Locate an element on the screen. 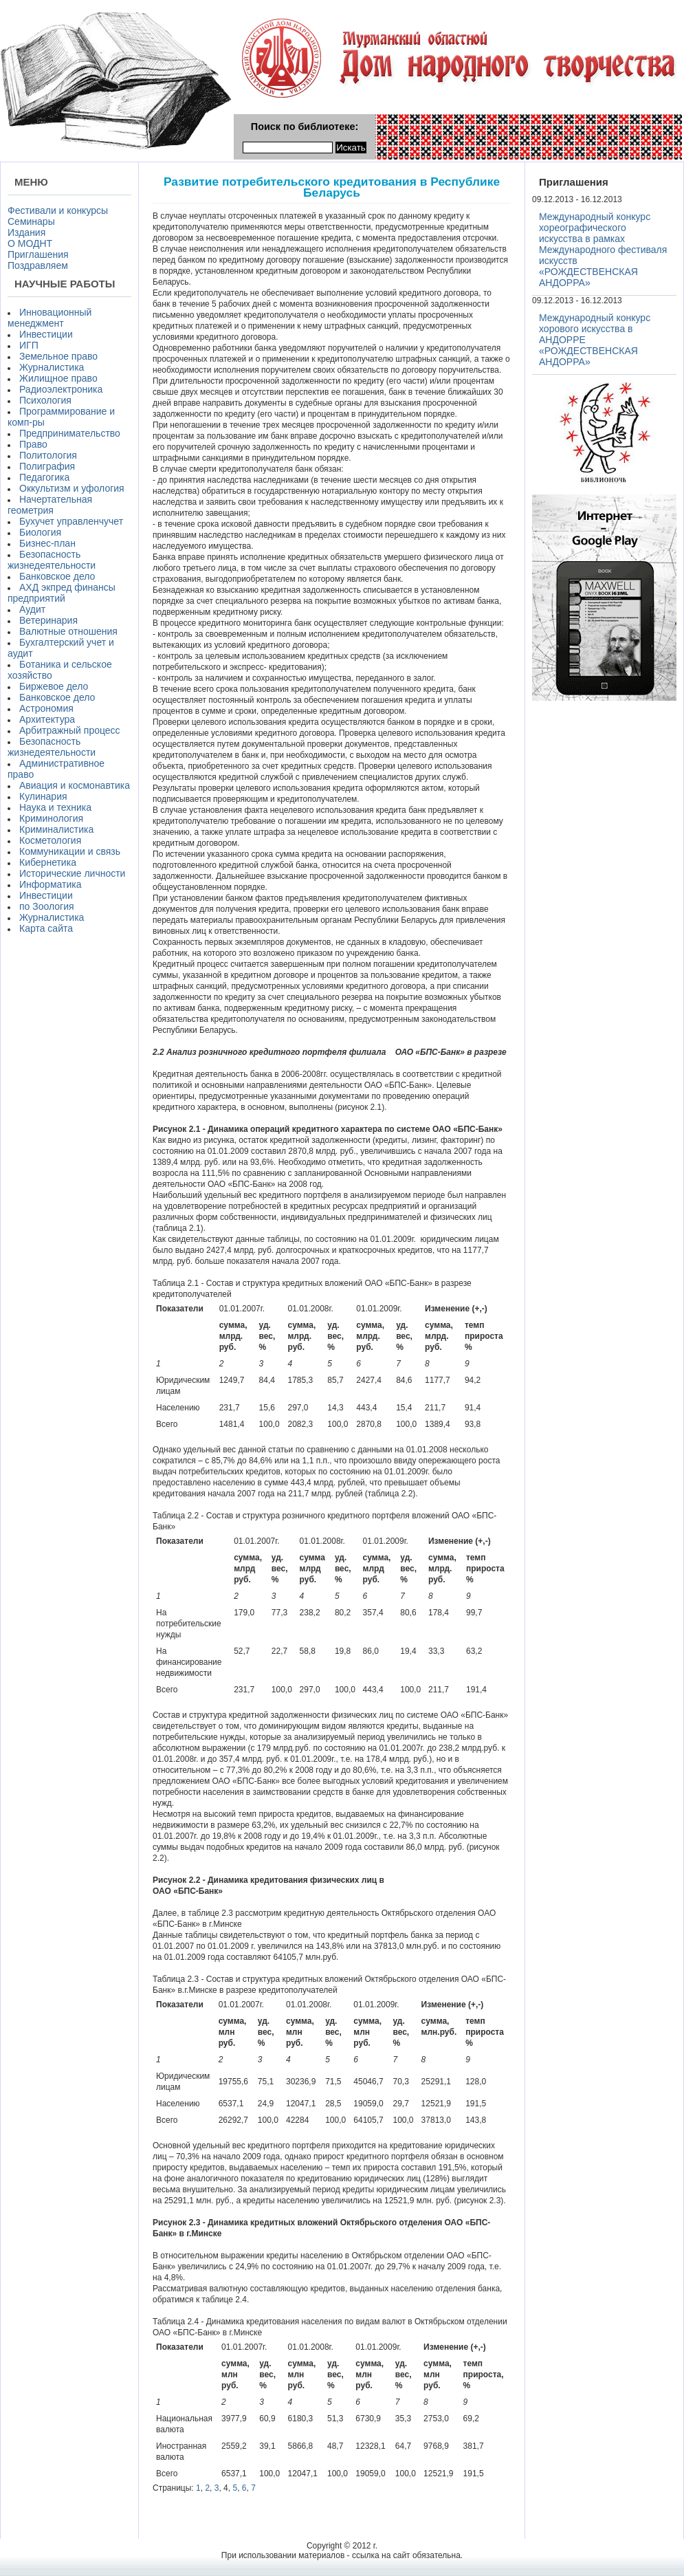 The height and width of the screenshot is (2576, 684). Биология is located at coordinates (40, 532).